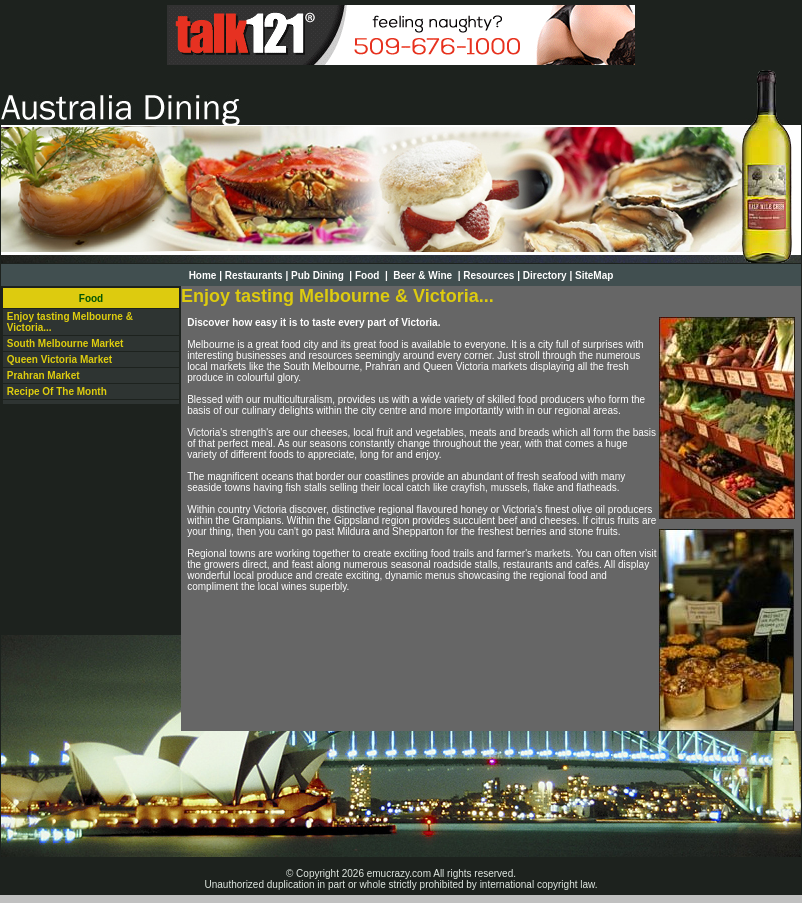  I want to click on Restaurants, so click(254, 275).